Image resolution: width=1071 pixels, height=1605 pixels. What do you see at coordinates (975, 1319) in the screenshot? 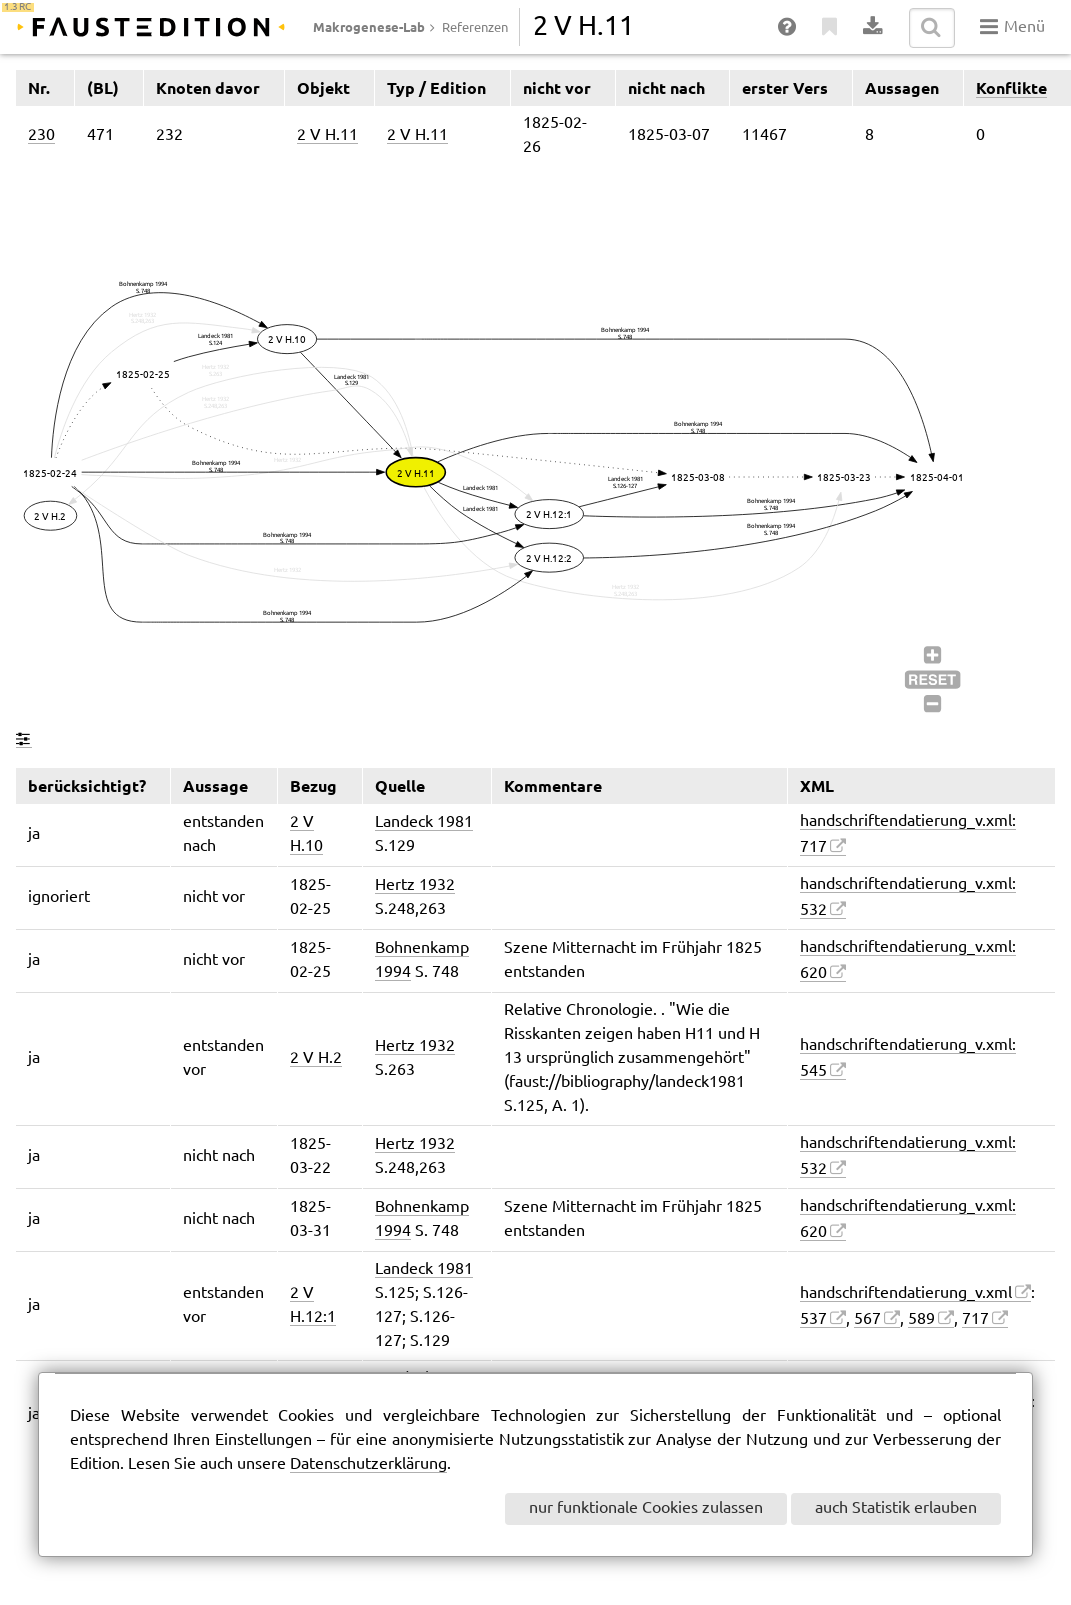
I see `717` at bounding box center [975, 1319].